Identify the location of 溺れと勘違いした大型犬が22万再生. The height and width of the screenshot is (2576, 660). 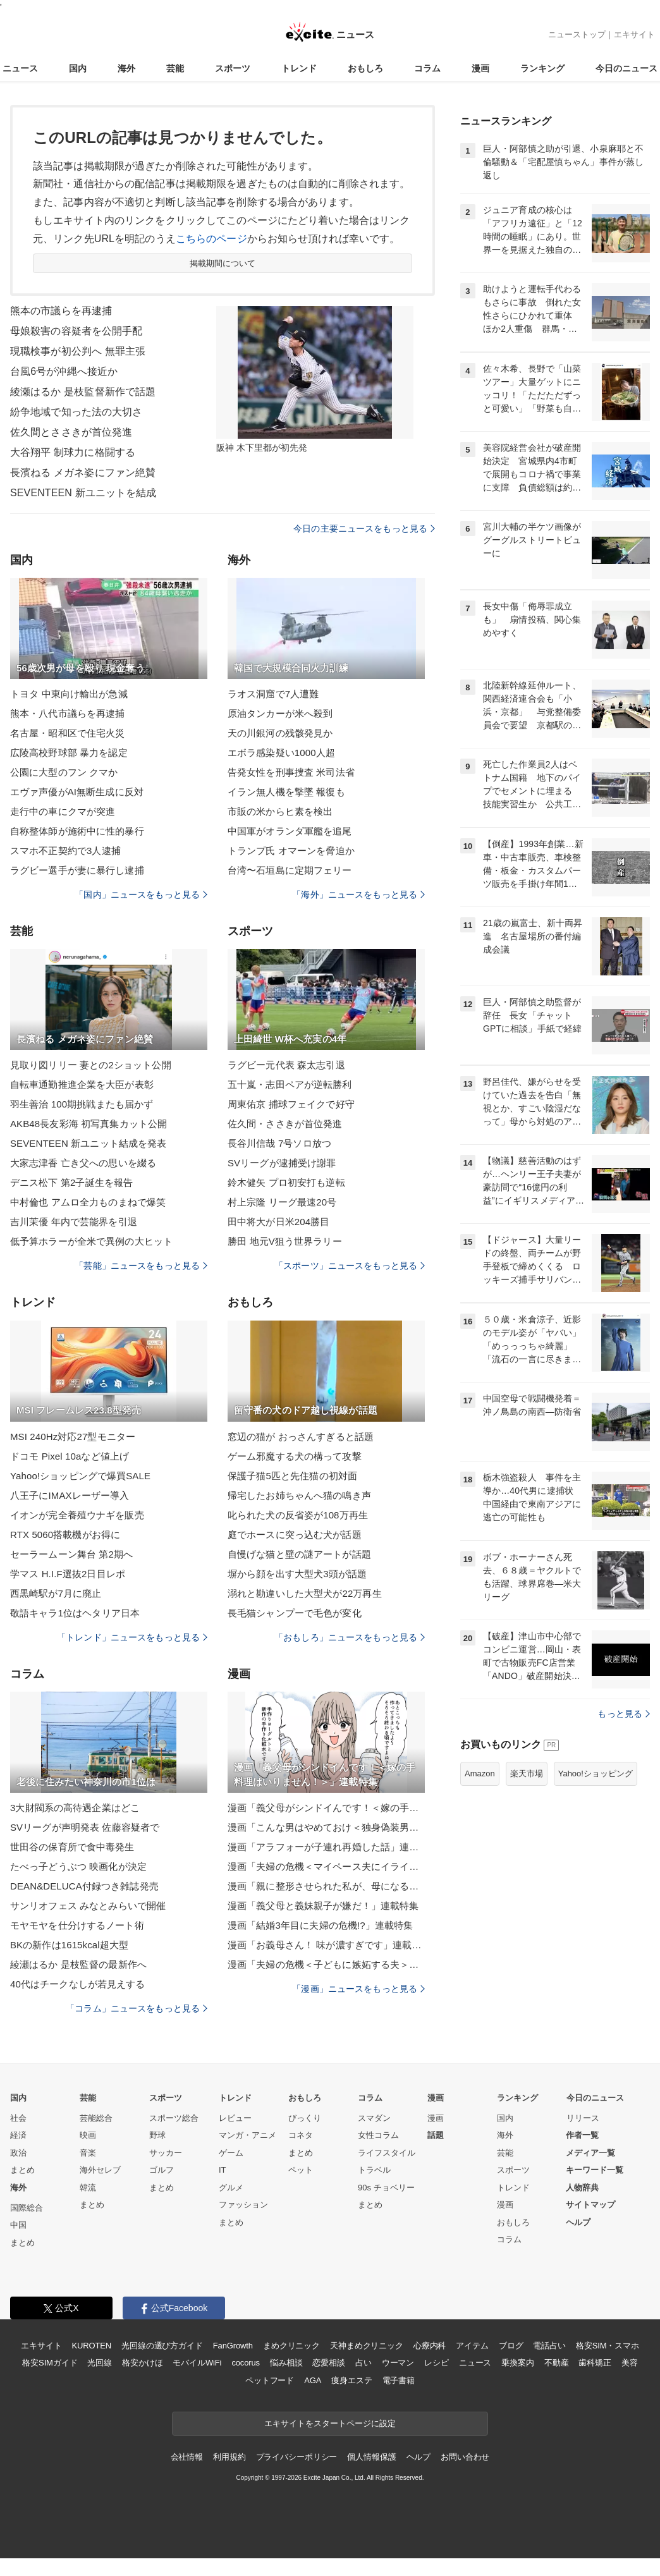
(305, 1593).